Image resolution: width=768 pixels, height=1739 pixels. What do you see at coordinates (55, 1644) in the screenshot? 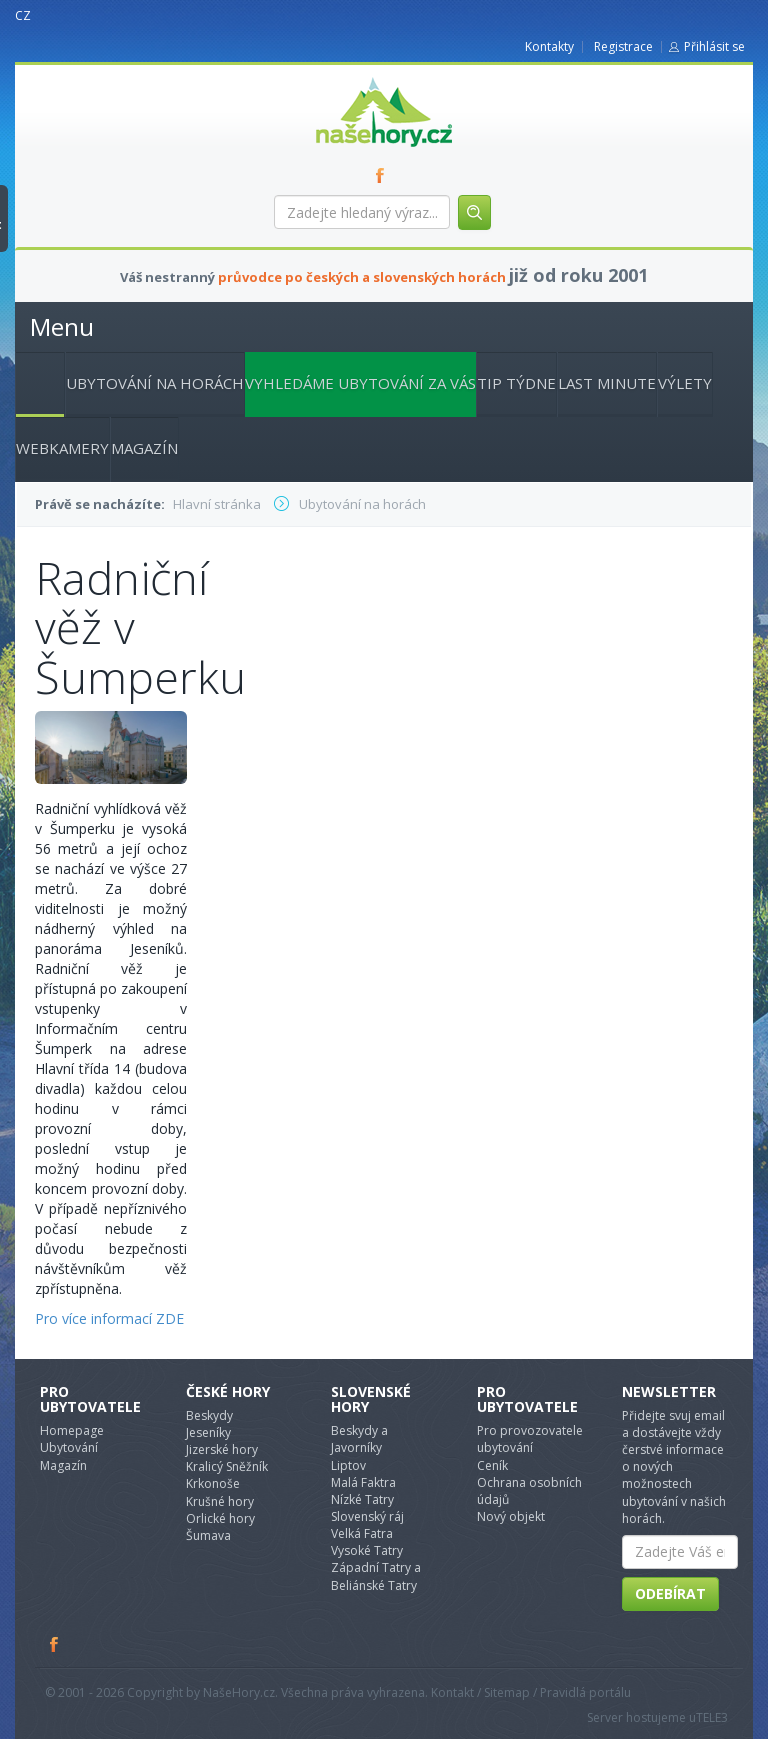
I see `Facebook` at bounding box center [55, 1644].